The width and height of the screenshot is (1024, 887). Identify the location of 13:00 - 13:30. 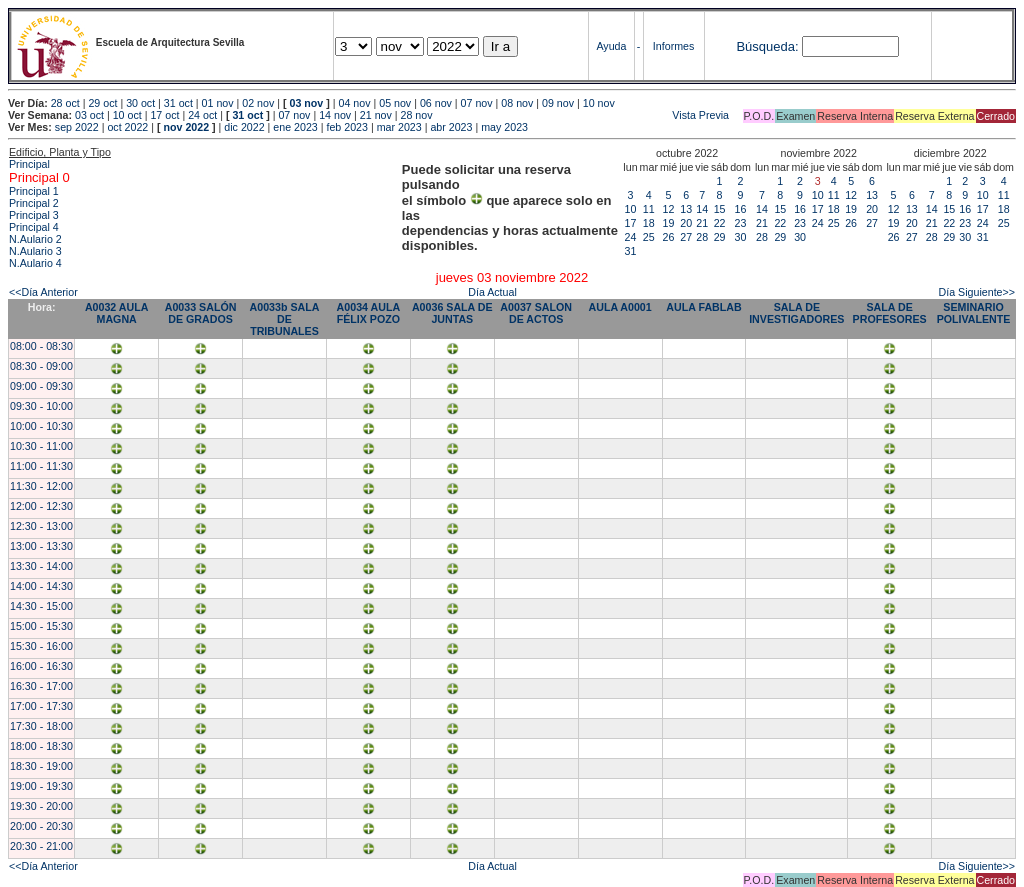
(41, 546).